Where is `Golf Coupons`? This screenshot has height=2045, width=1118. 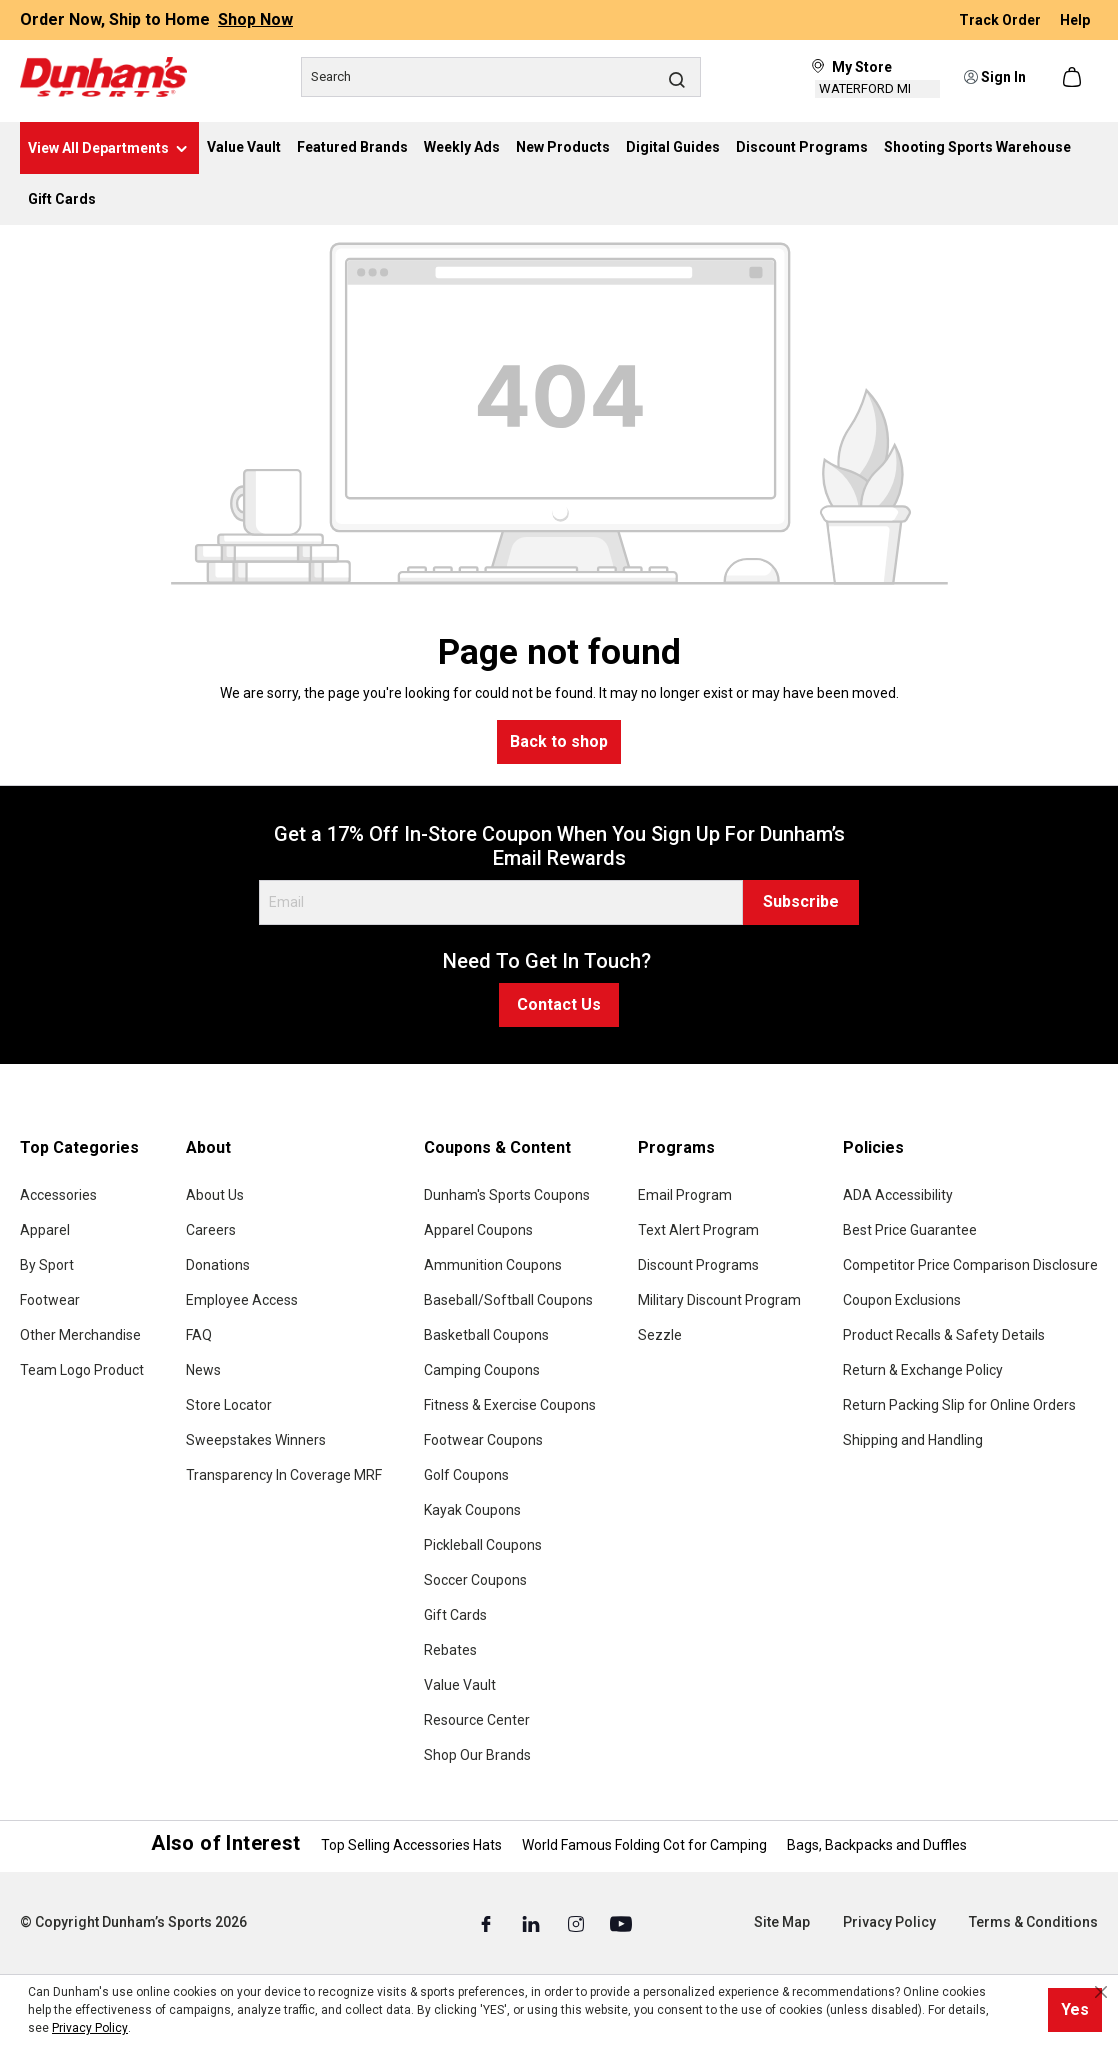
Golf Coupons is located at coordinates (466, 1475).